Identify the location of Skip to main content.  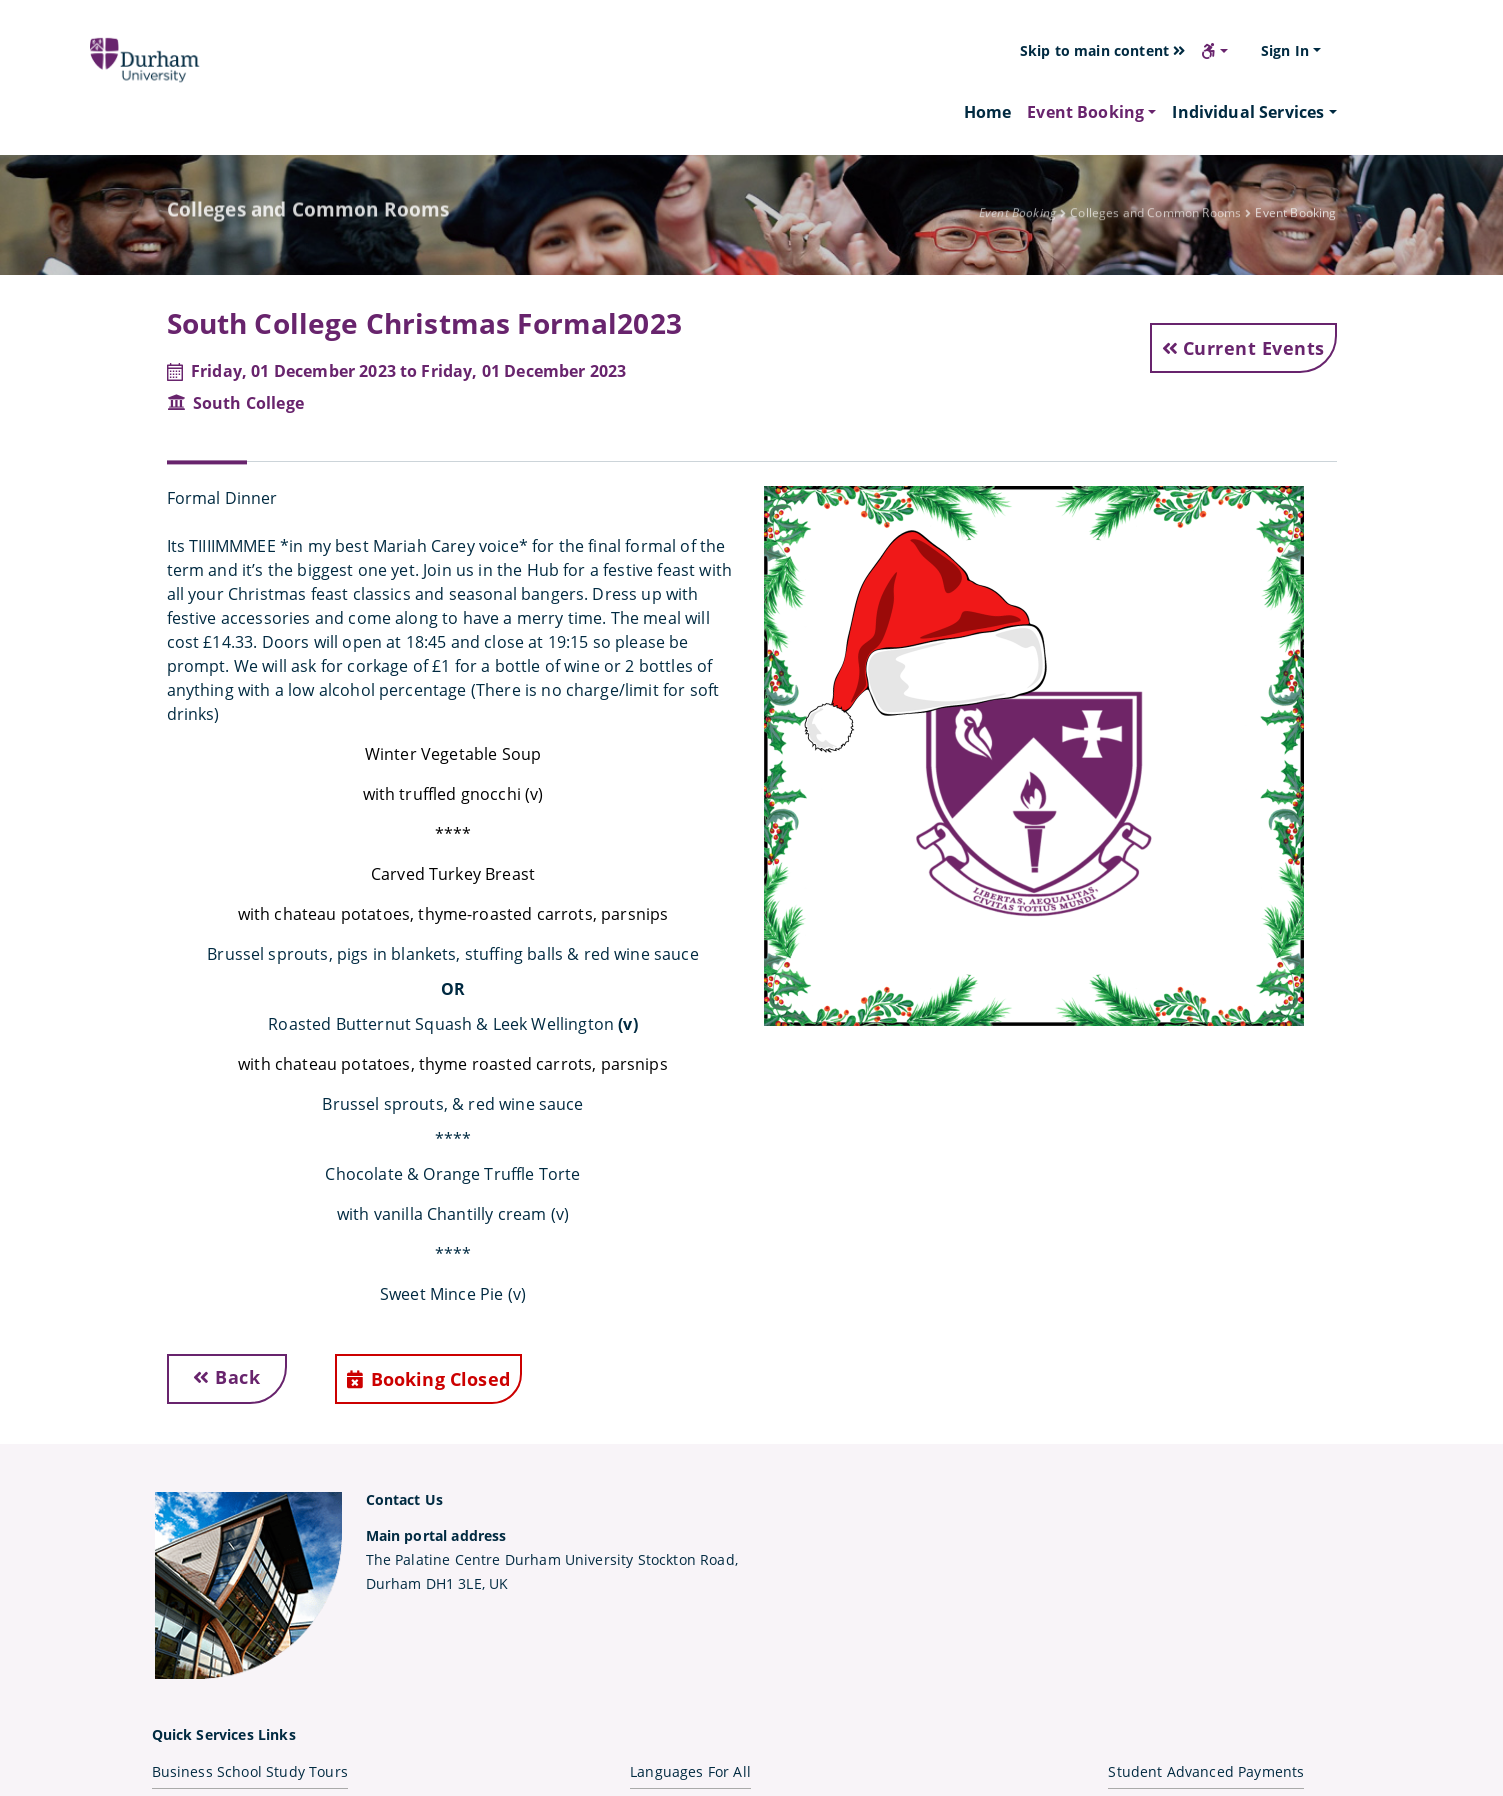
(1103, 50).